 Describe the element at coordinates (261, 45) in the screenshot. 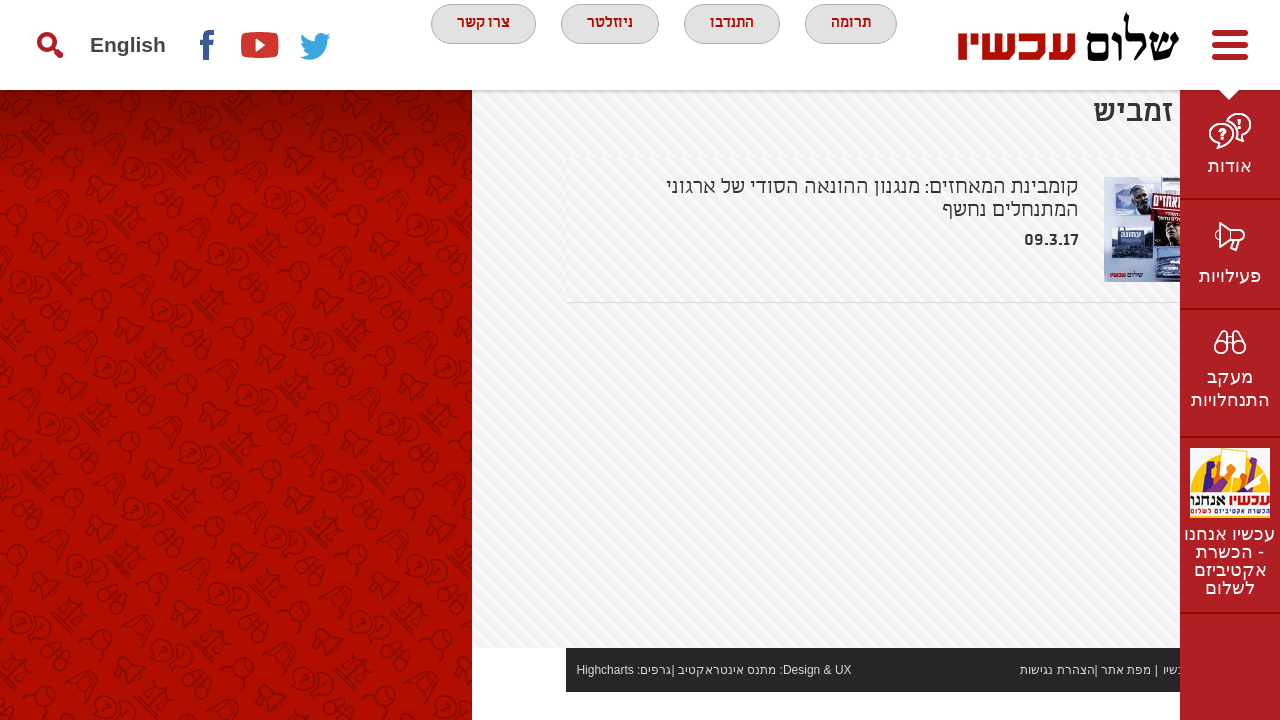

I see `youtube` at that location.